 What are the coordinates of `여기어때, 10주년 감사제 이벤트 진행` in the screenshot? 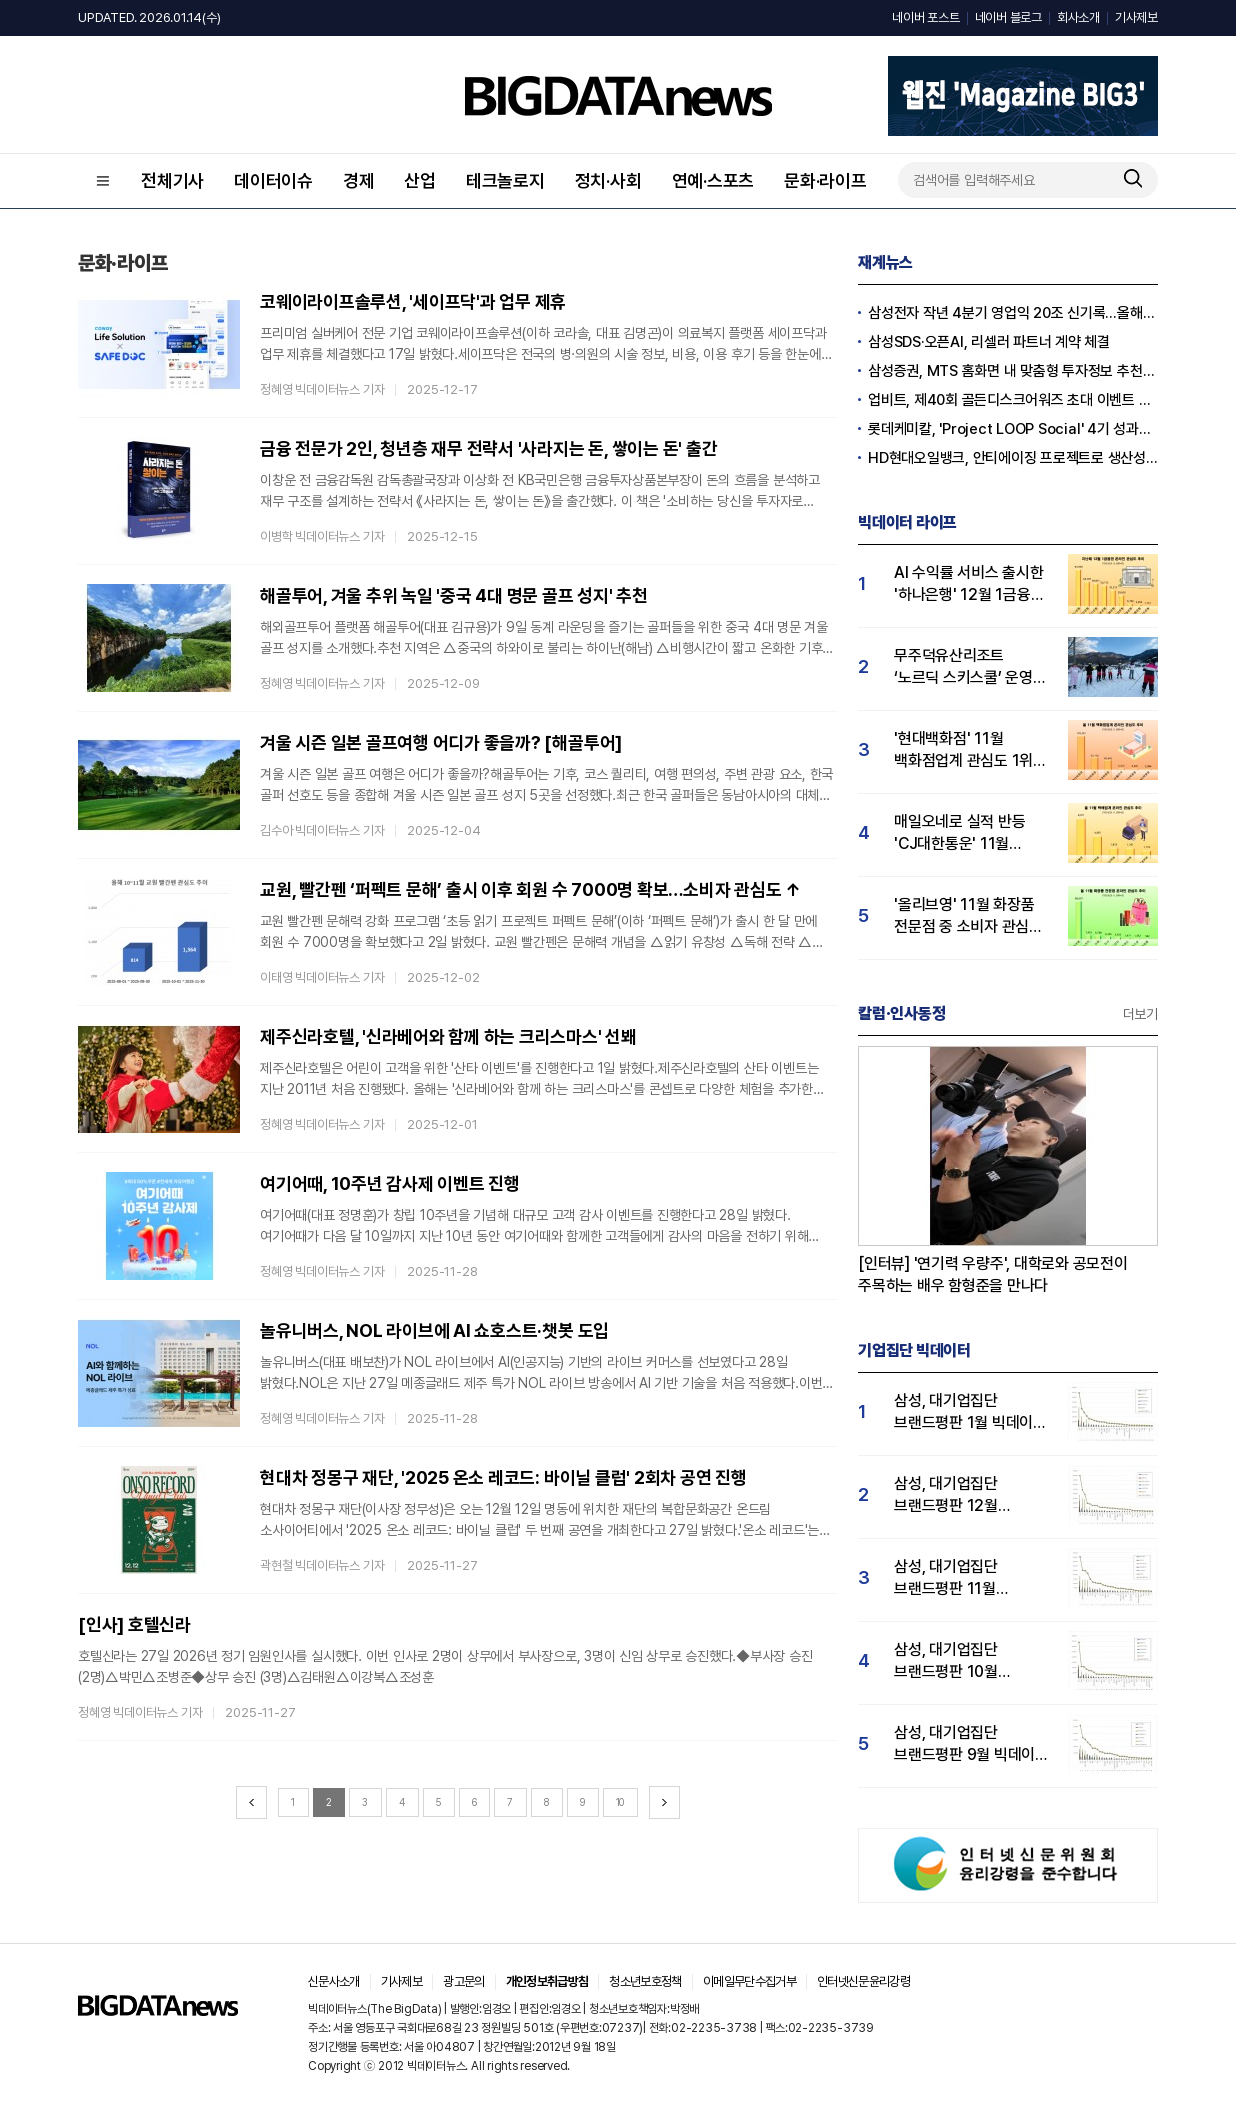 It's located at (390, 1183).